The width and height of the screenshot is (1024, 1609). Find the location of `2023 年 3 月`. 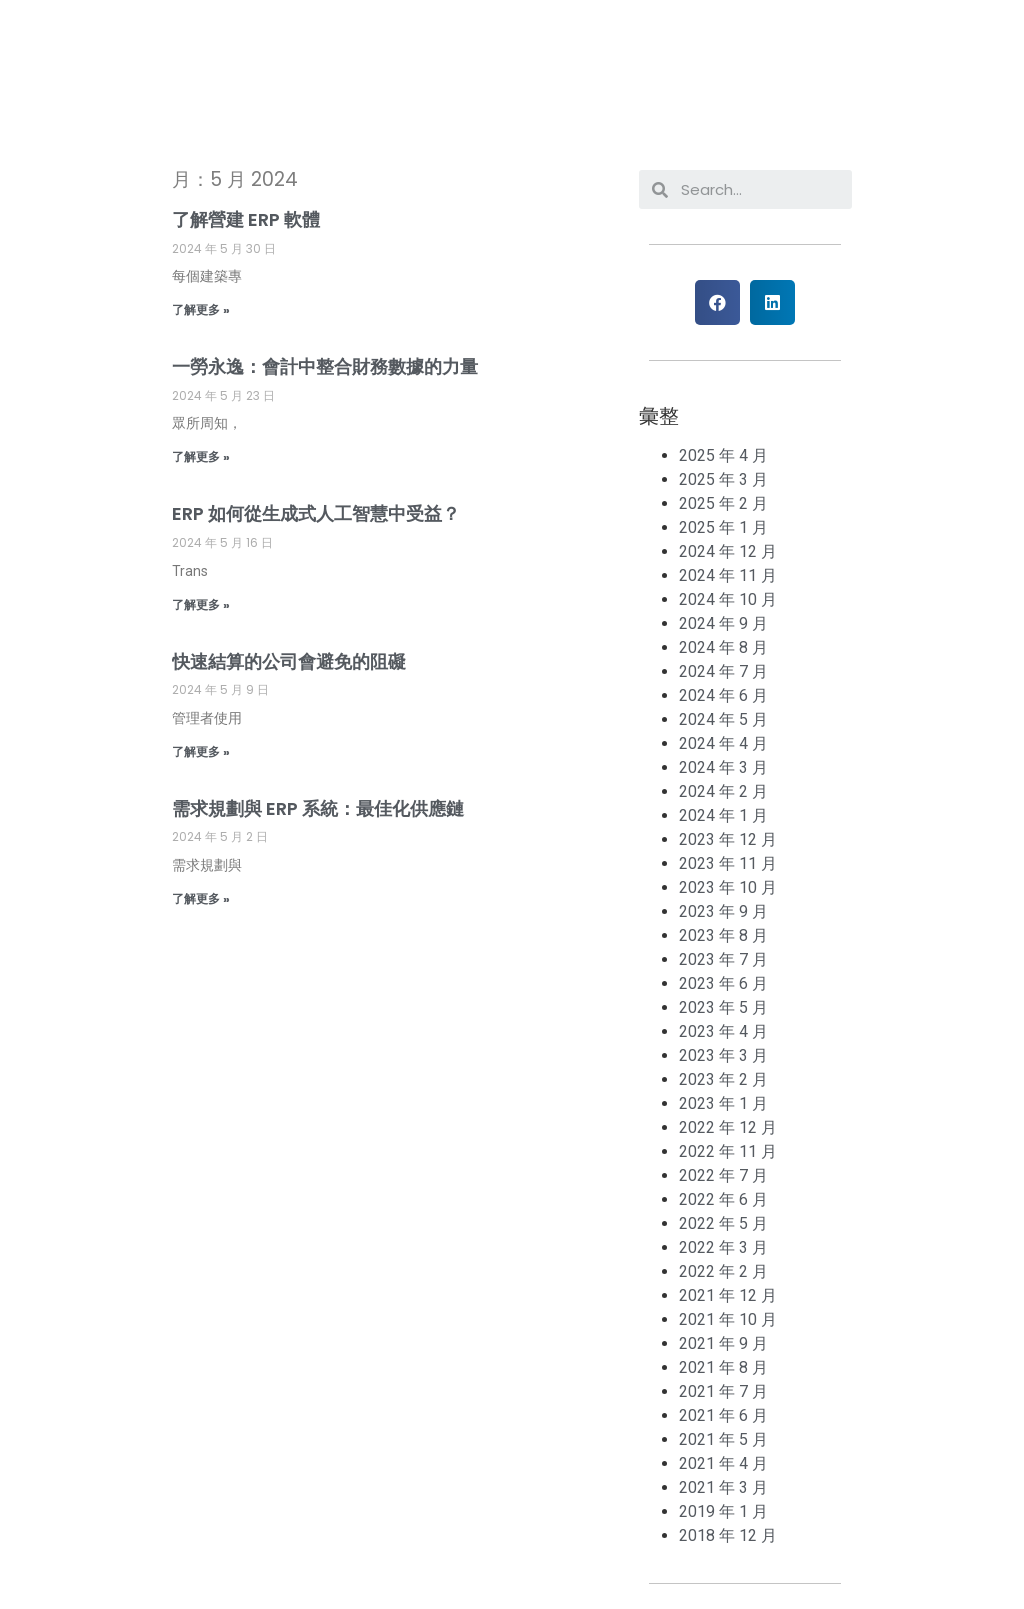

2023 年 3 月 is located at coordinates (723, 1055).